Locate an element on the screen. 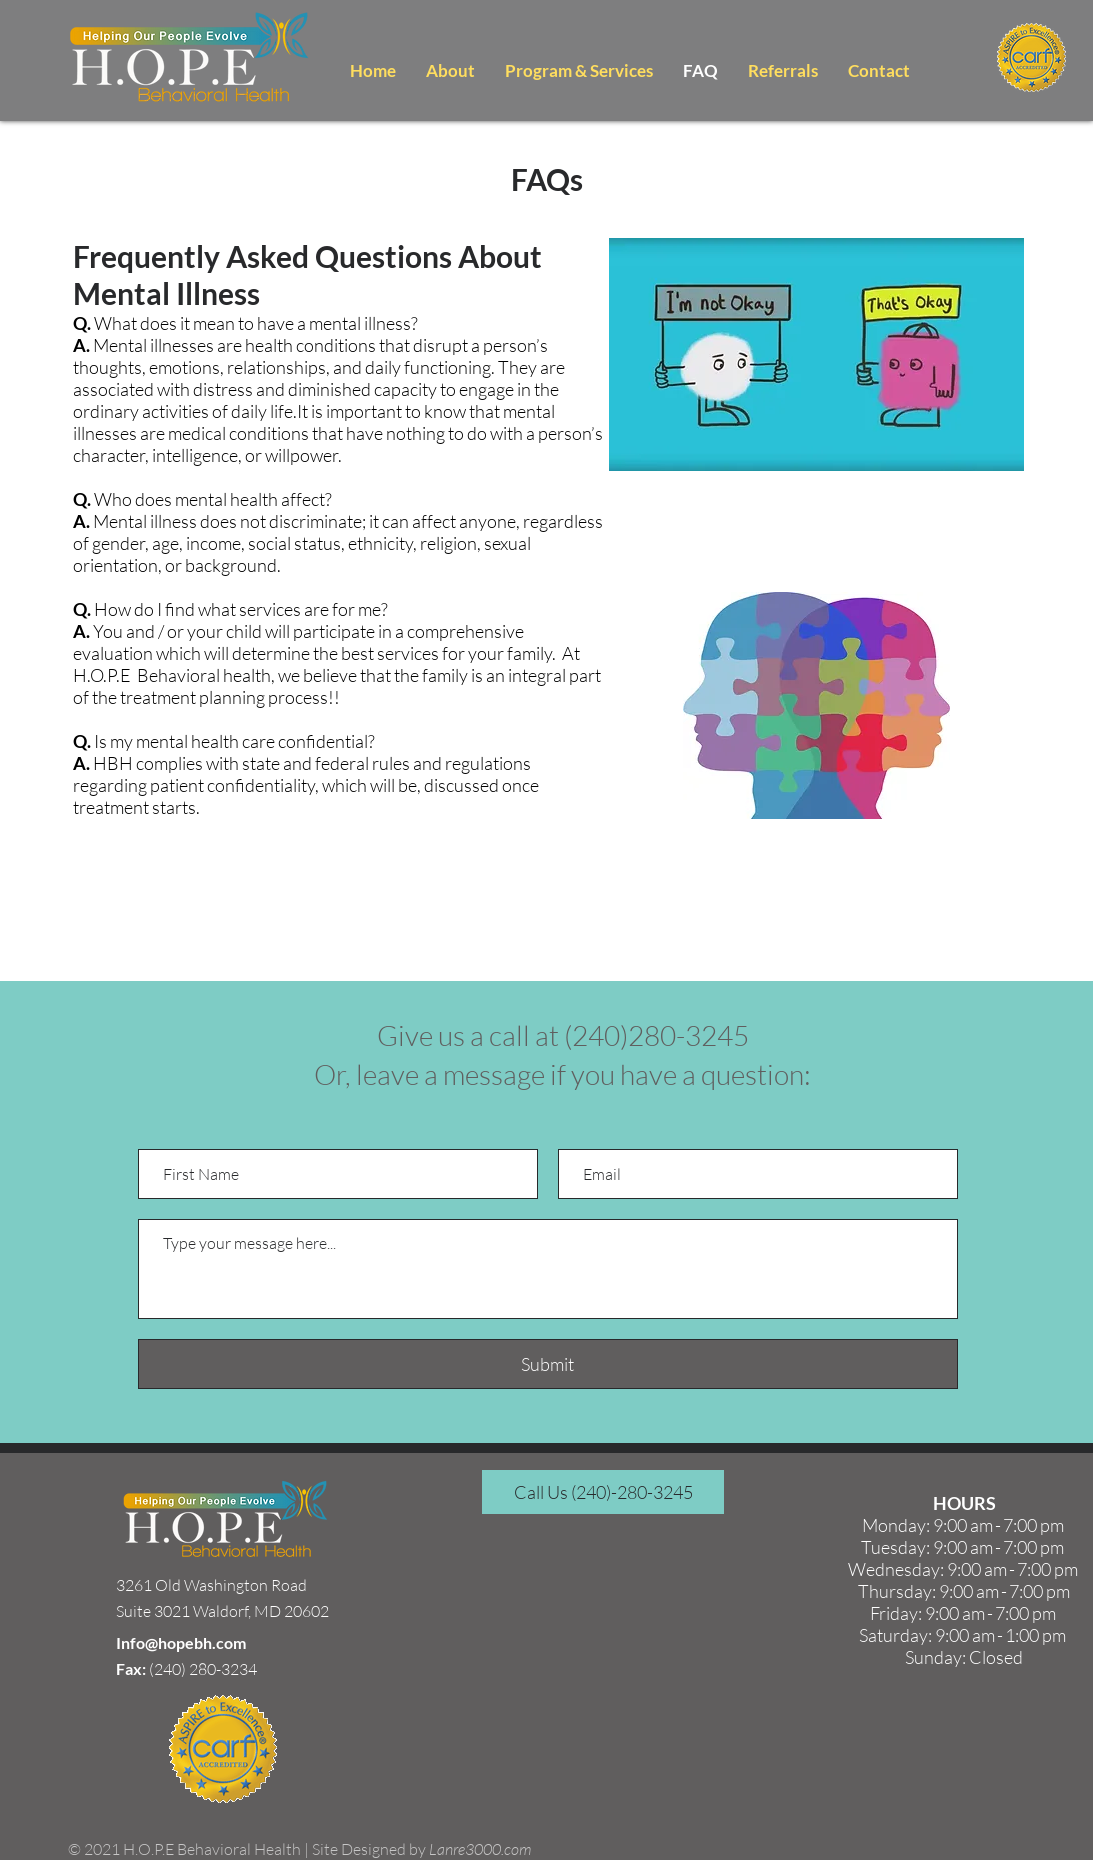  Info@hopebh.com is located at coordinates (181, 1642).